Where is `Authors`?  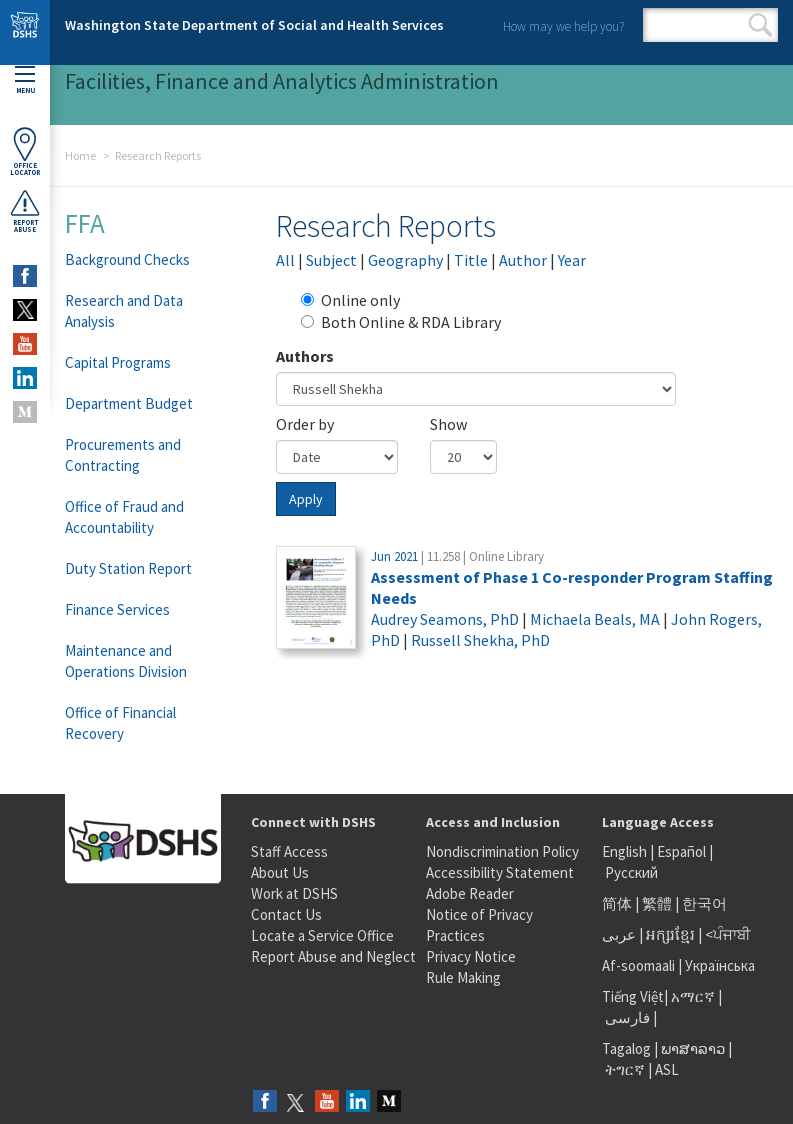
Authors is located at coordinates (305, 356).